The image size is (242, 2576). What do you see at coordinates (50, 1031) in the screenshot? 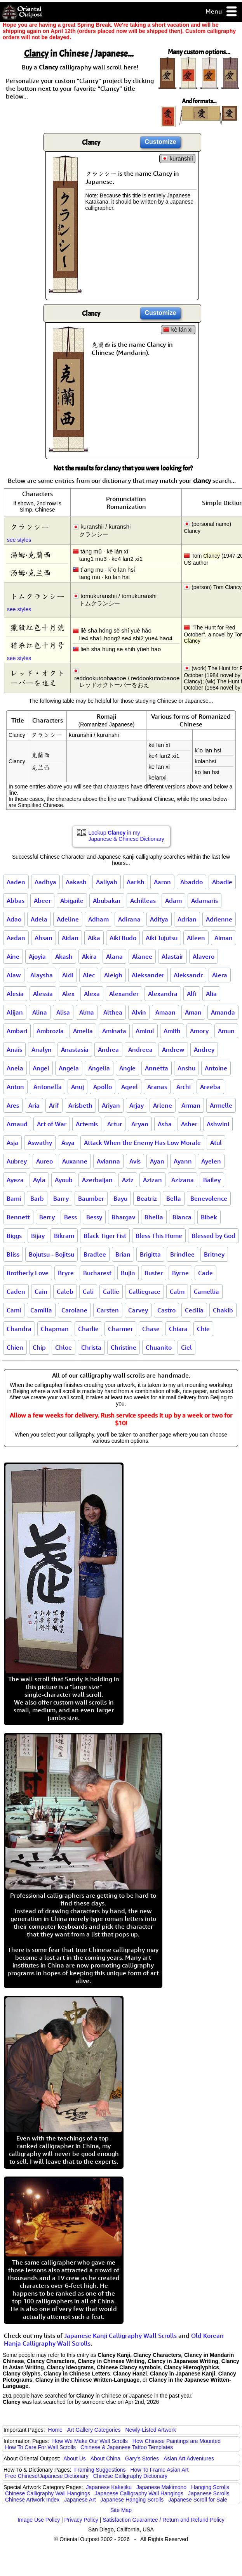
I see `Ambrozia` at bounding box center [50, 1031].